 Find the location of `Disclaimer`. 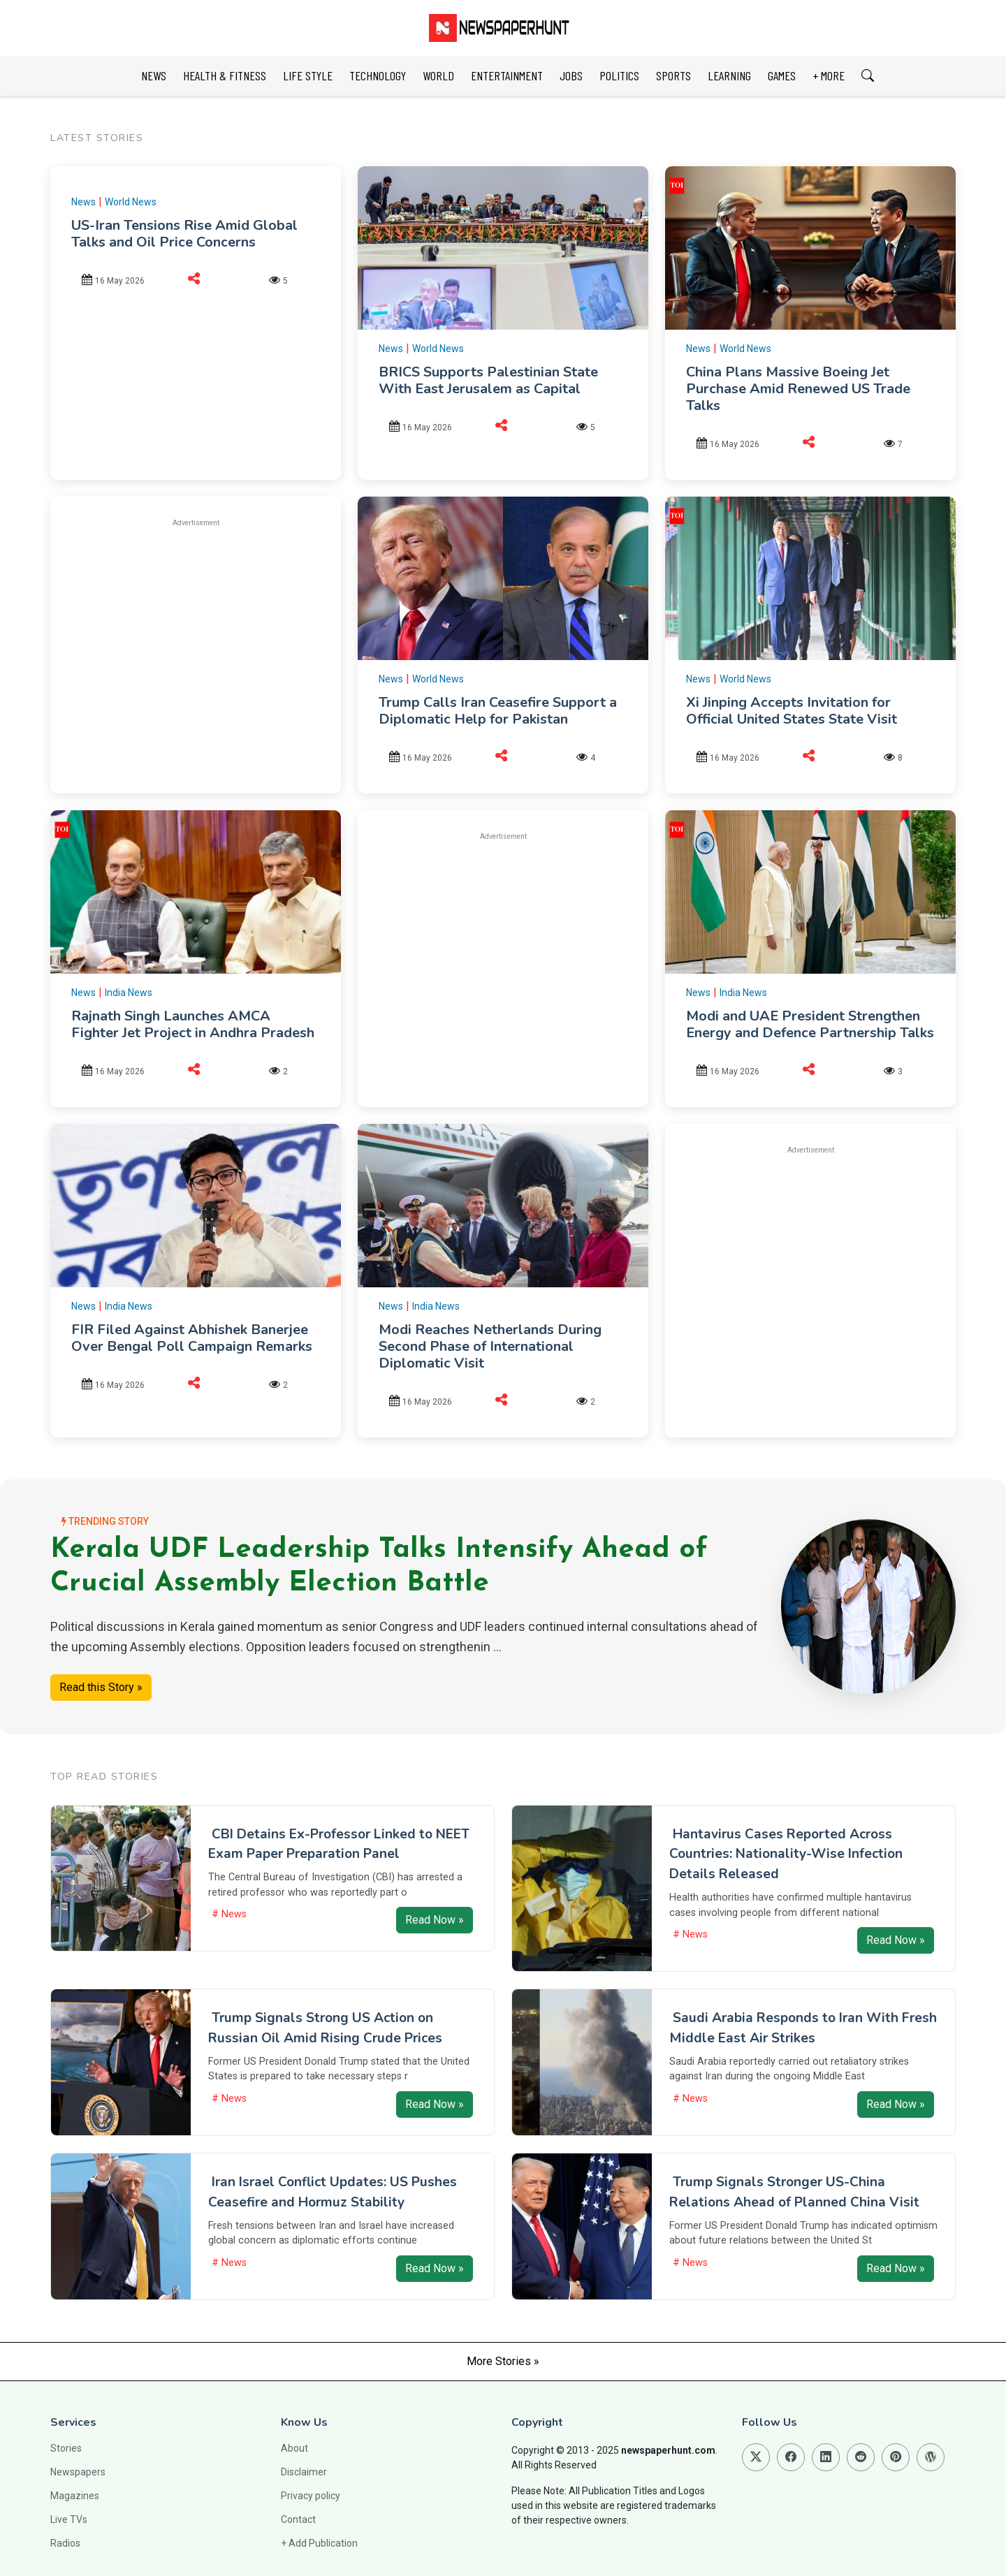

Disclaimer is located at coordinates (304, 2472).